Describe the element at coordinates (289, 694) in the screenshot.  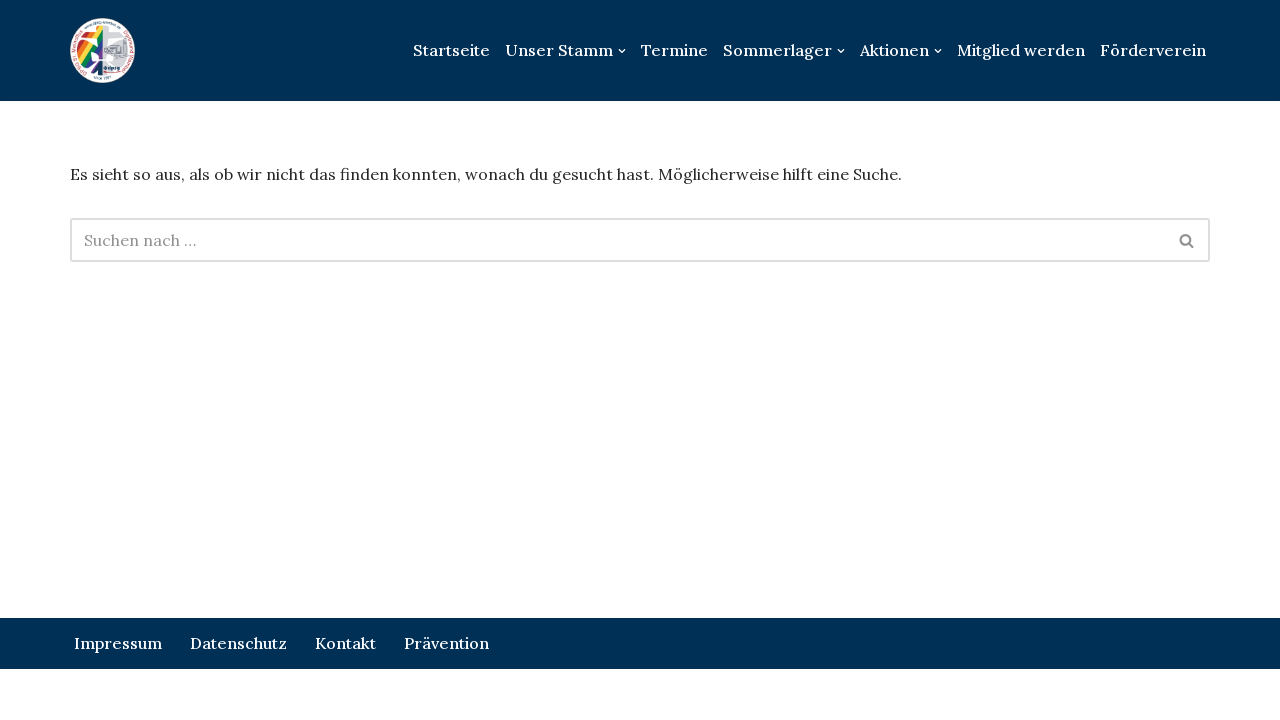
I see `WordPress` at that location.